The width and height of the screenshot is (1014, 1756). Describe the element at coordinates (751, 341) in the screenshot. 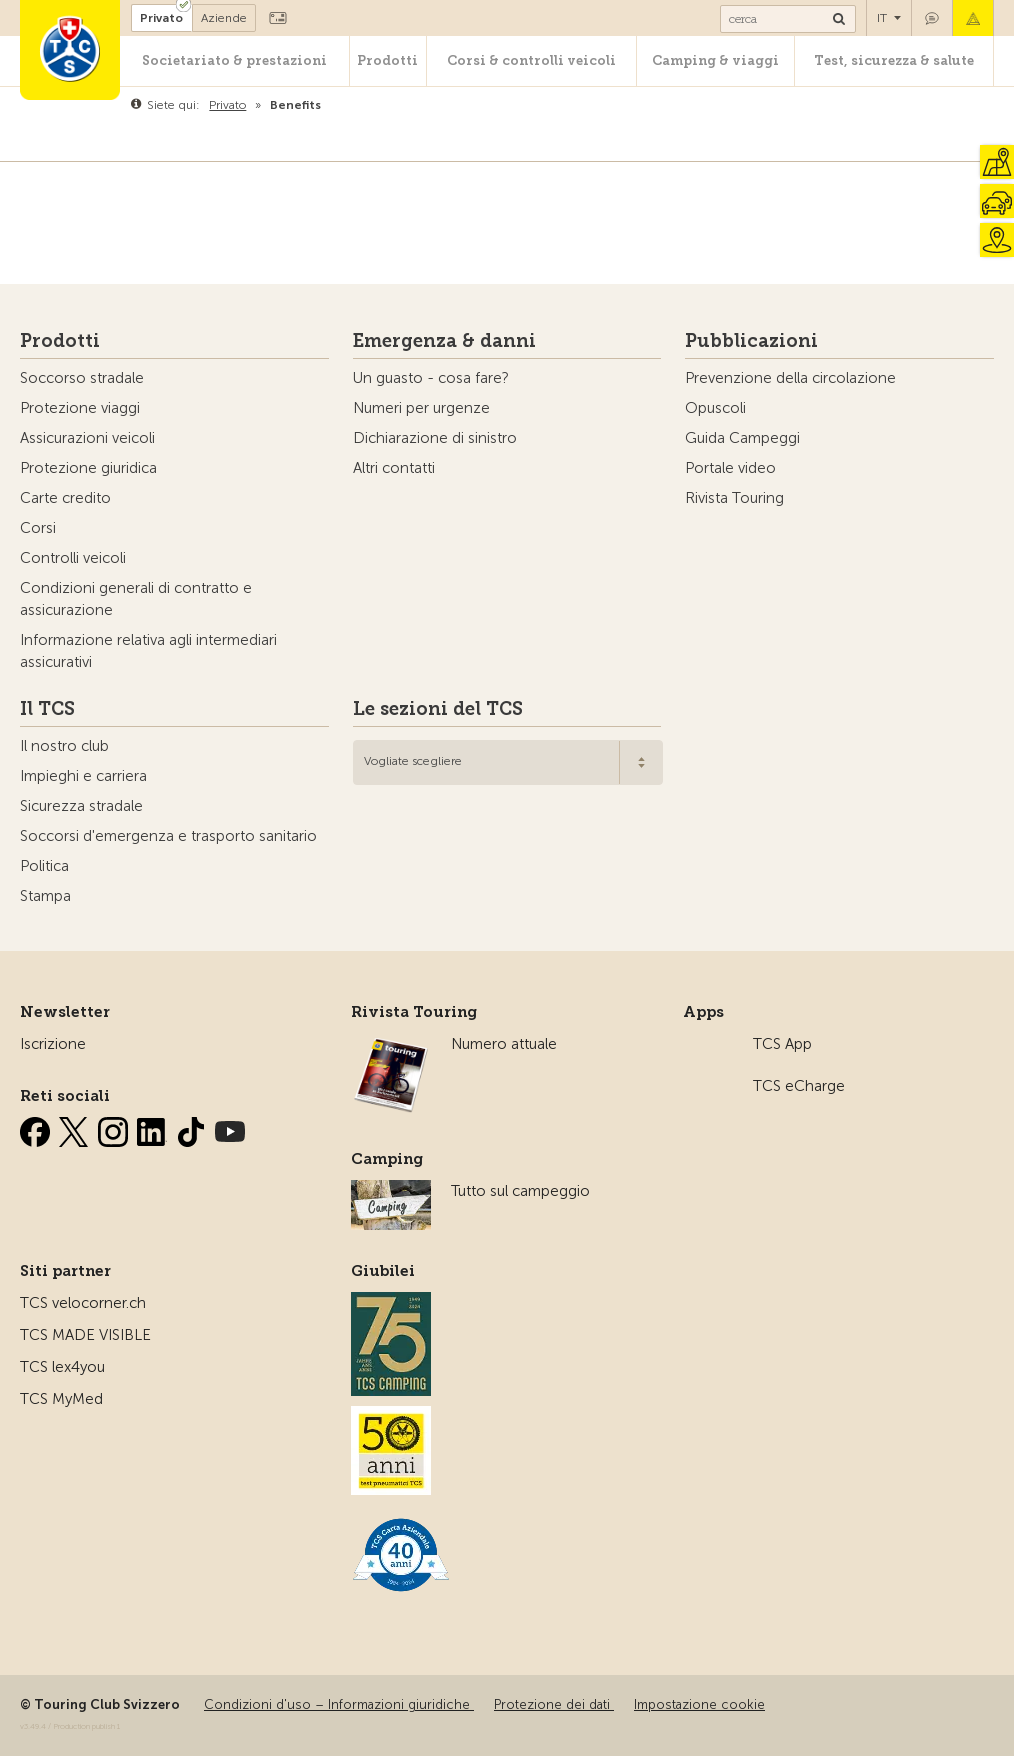

I see `Pubblicazioni` at that location.